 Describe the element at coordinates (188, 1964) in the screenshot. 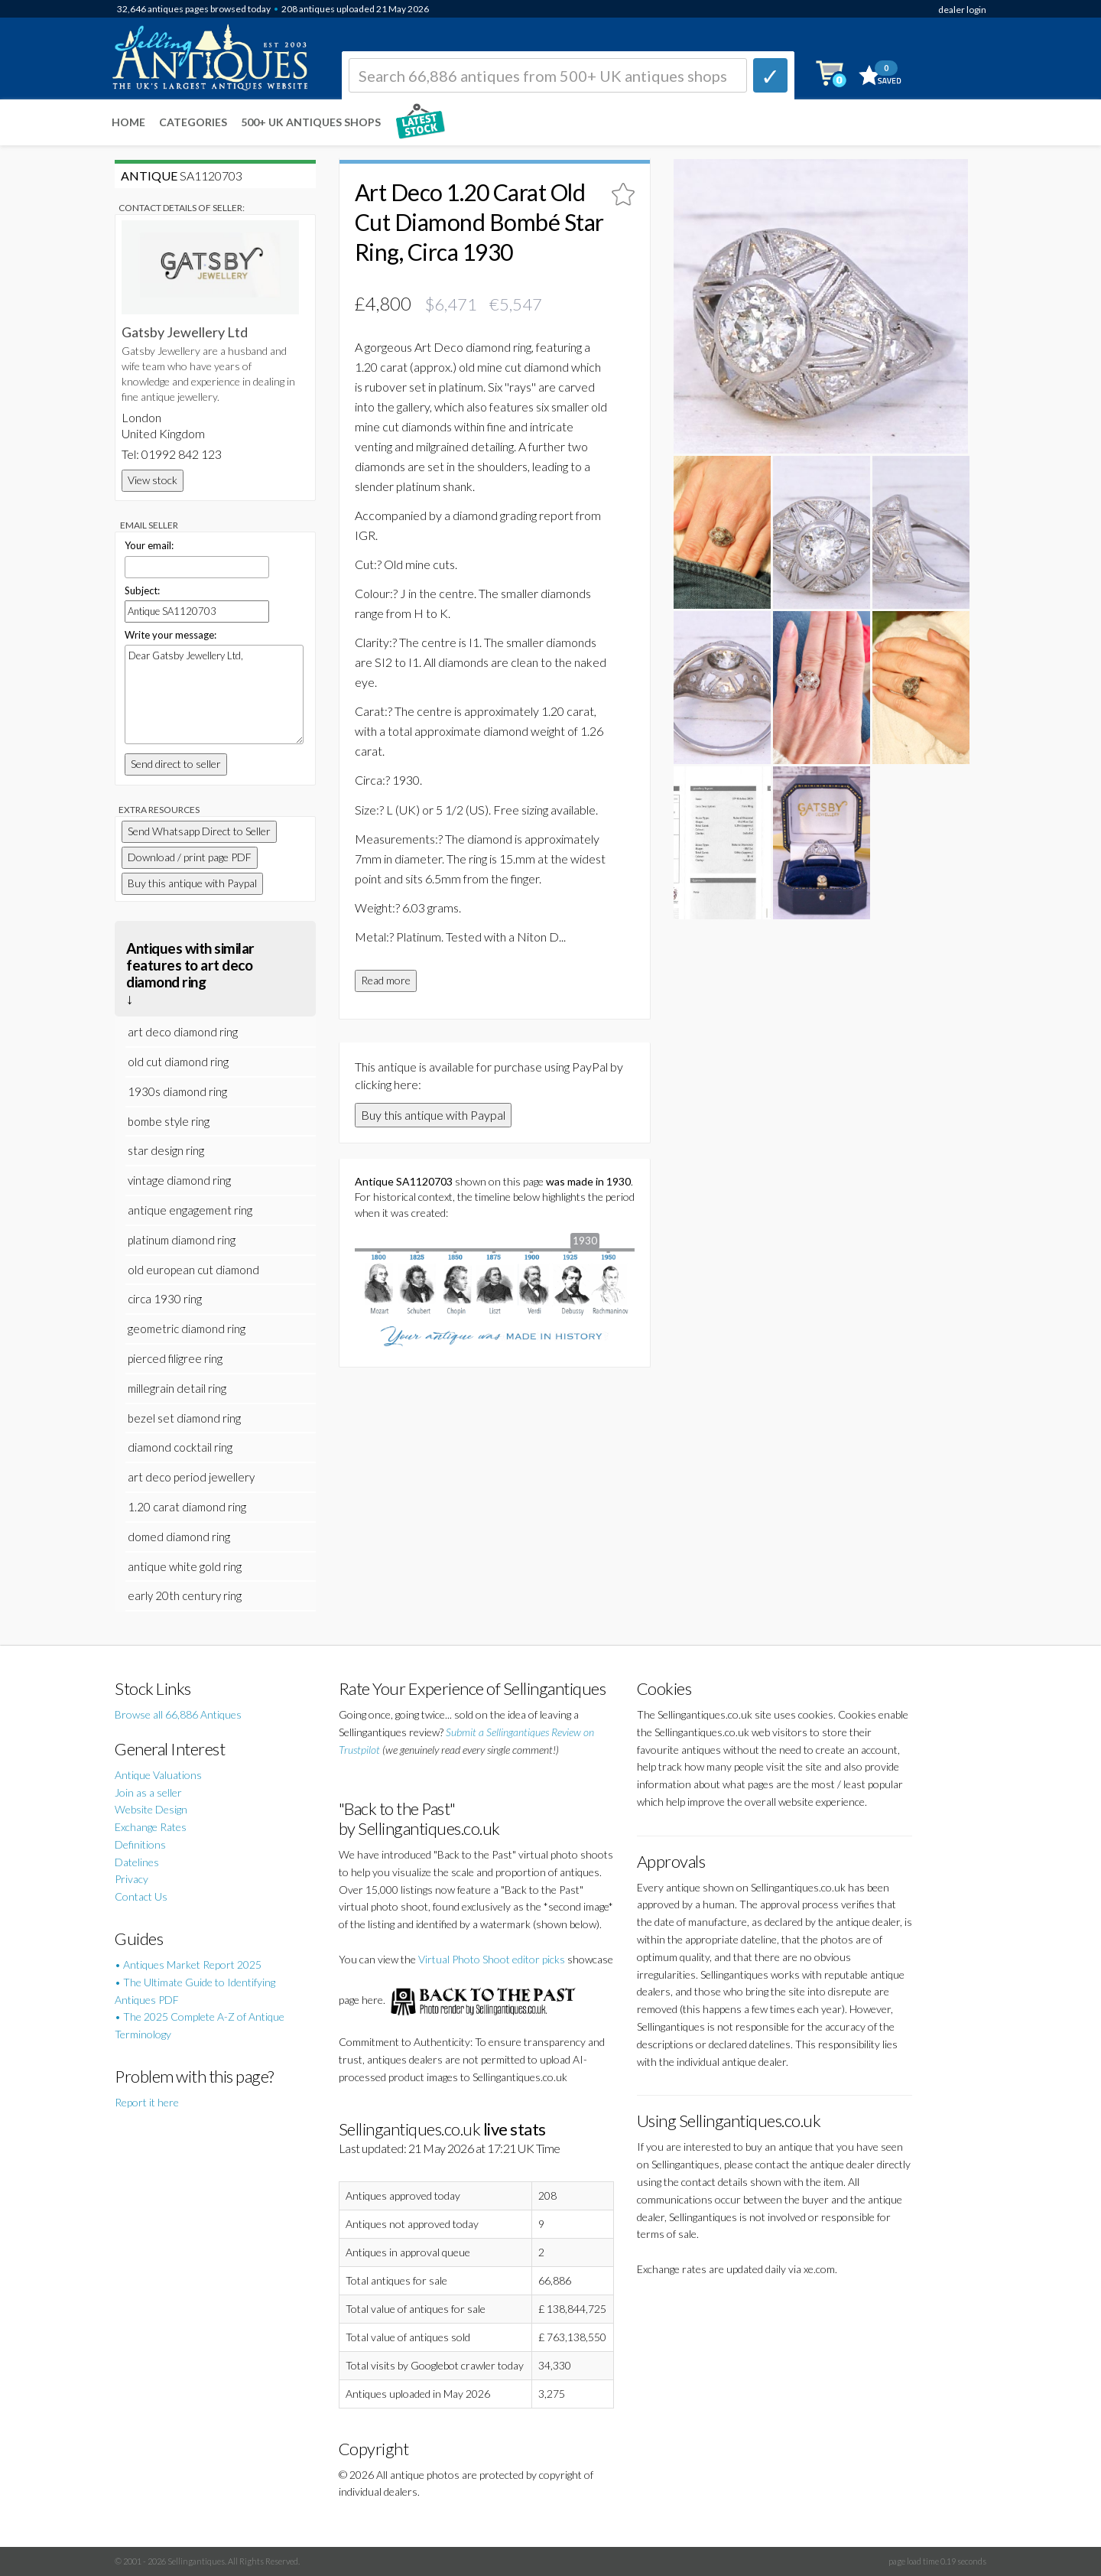

I see `• Antiques Market Report 2025` at that location.